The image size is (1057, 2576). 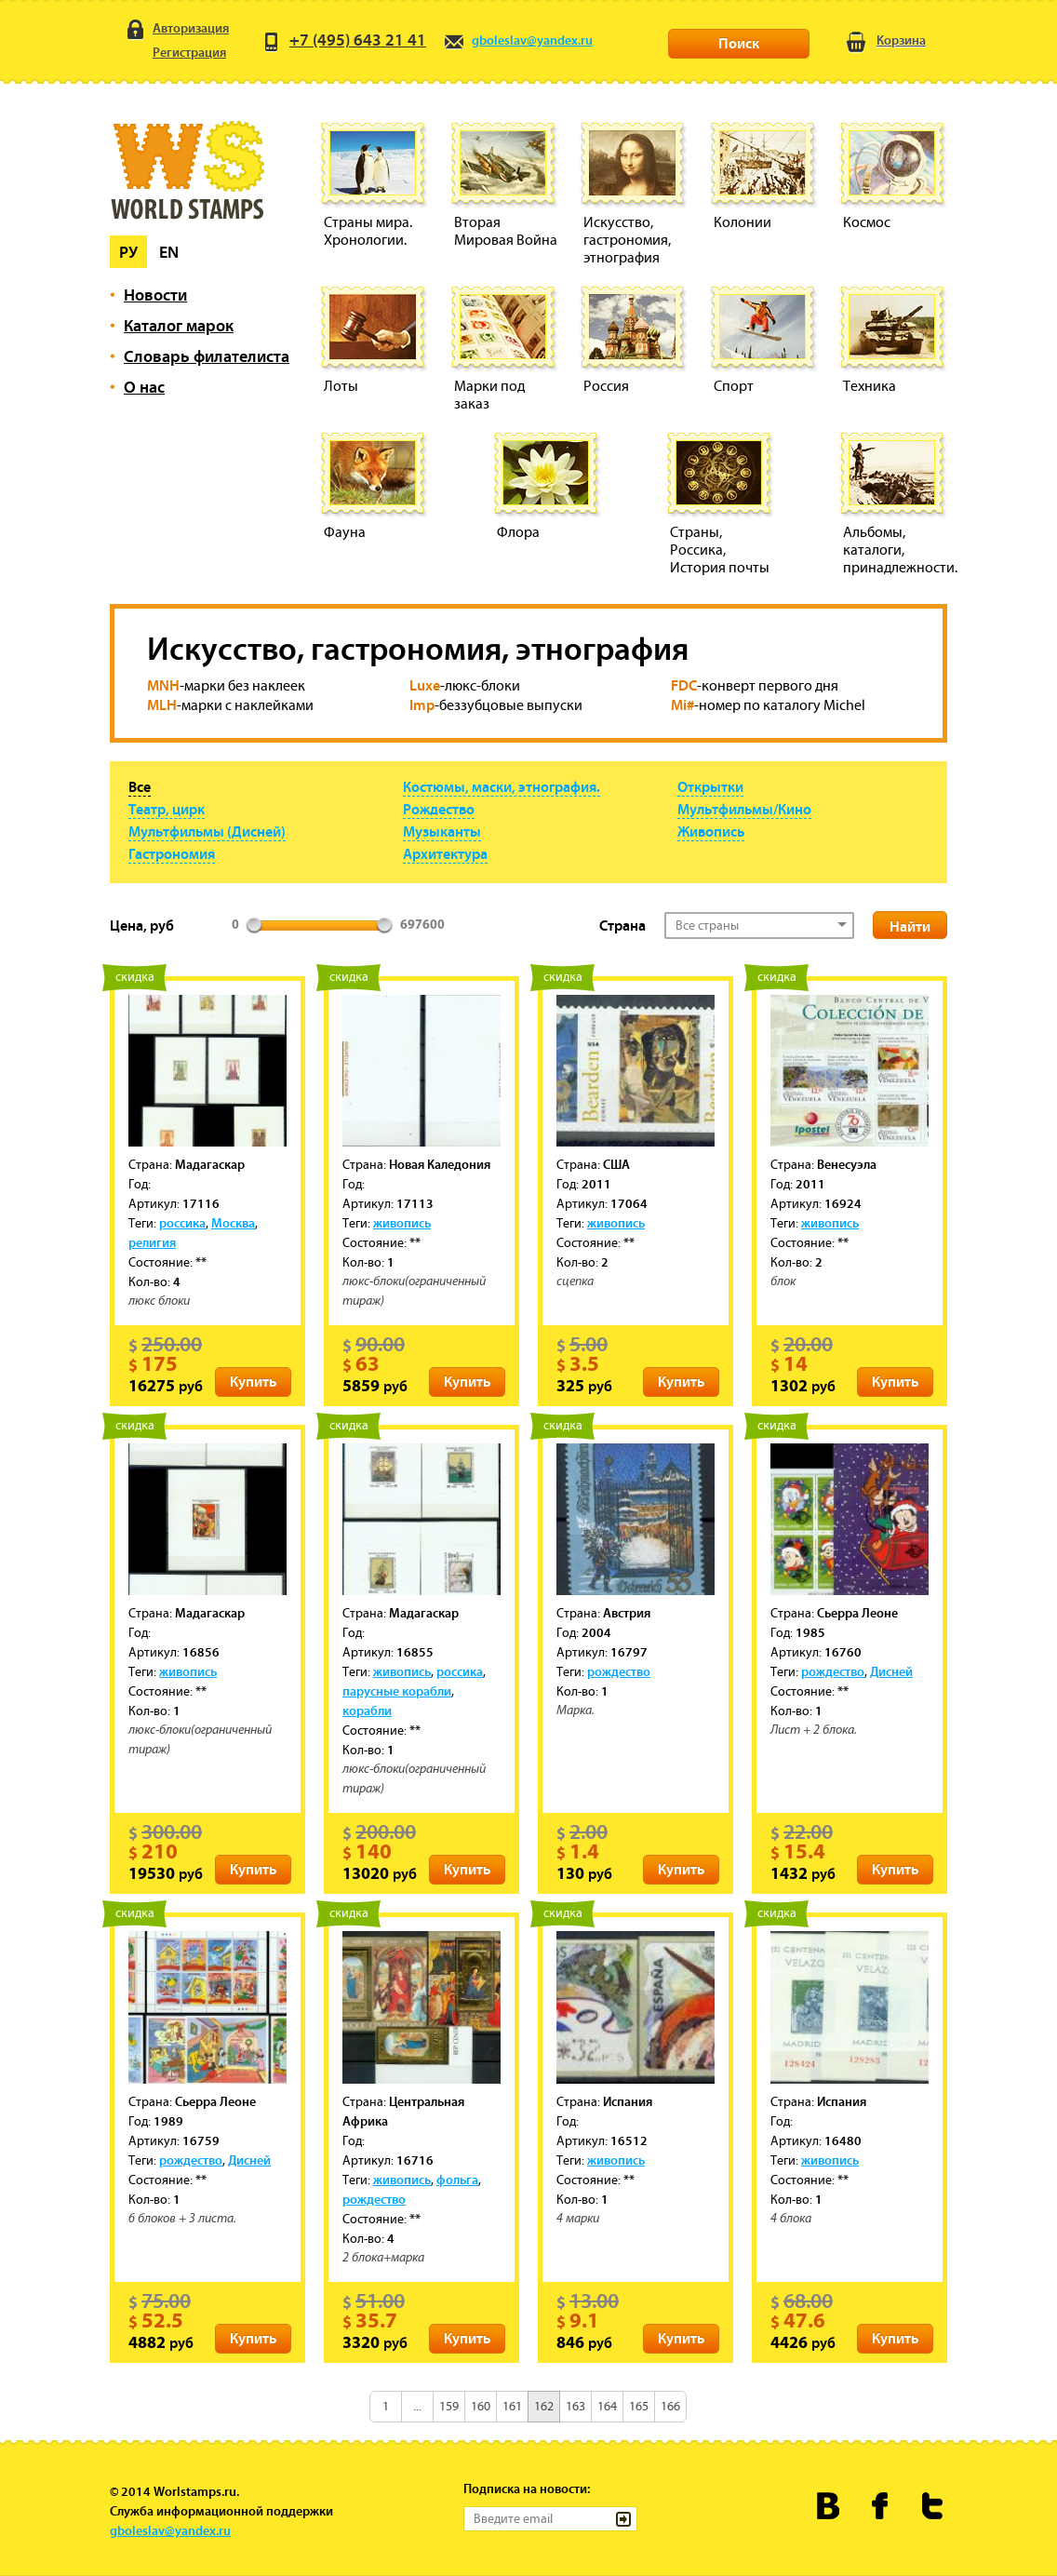 I want to click on gboleslav@yandex.ru, so click(x=518, y=40).